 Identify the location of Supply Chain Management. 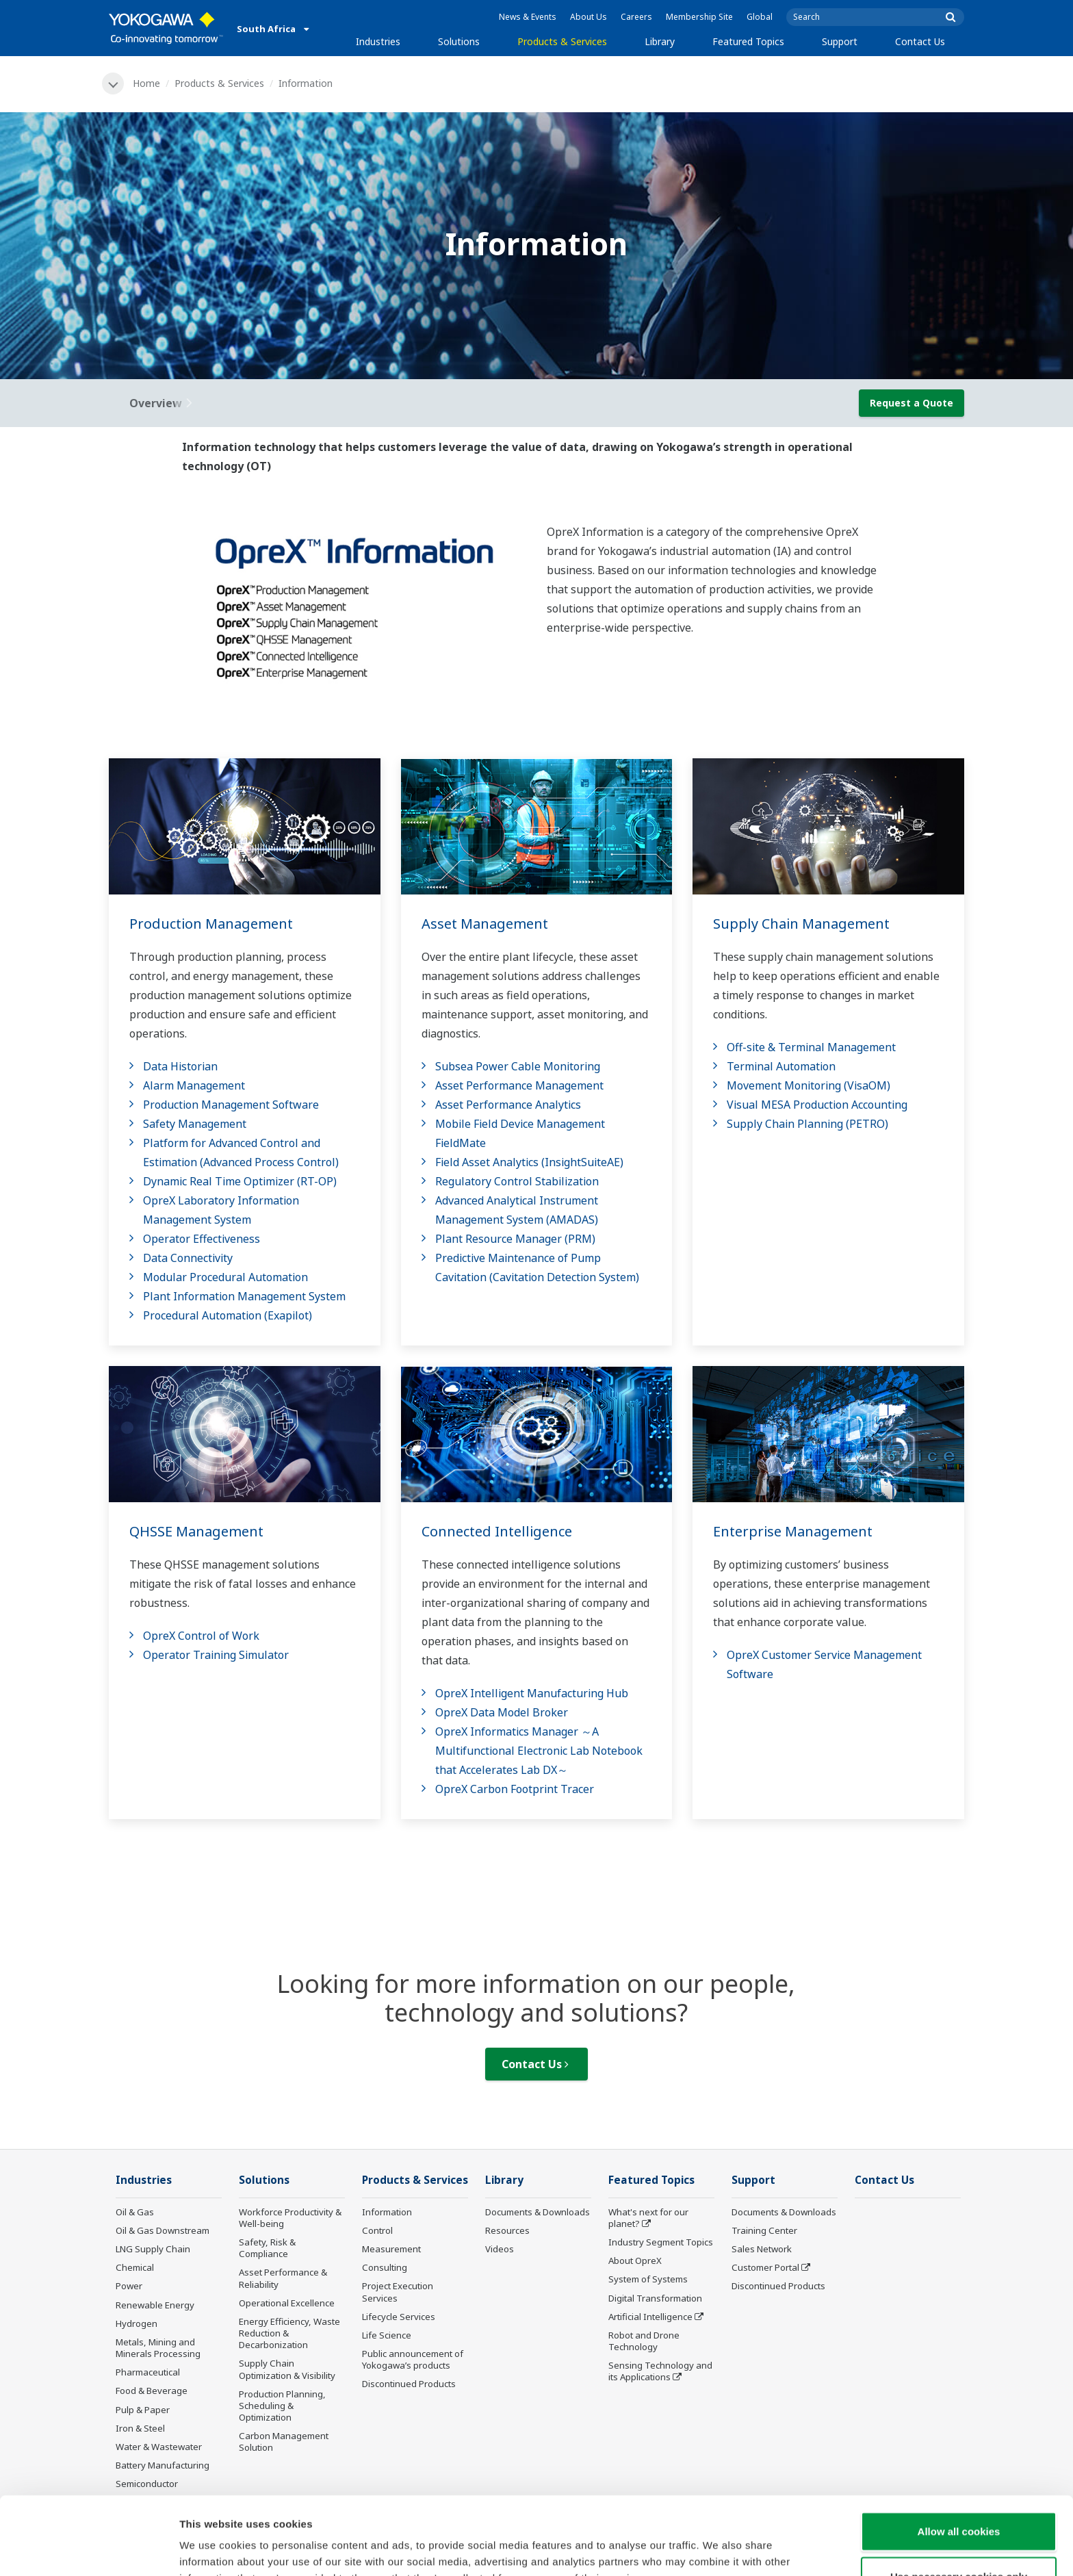
(801, 923).